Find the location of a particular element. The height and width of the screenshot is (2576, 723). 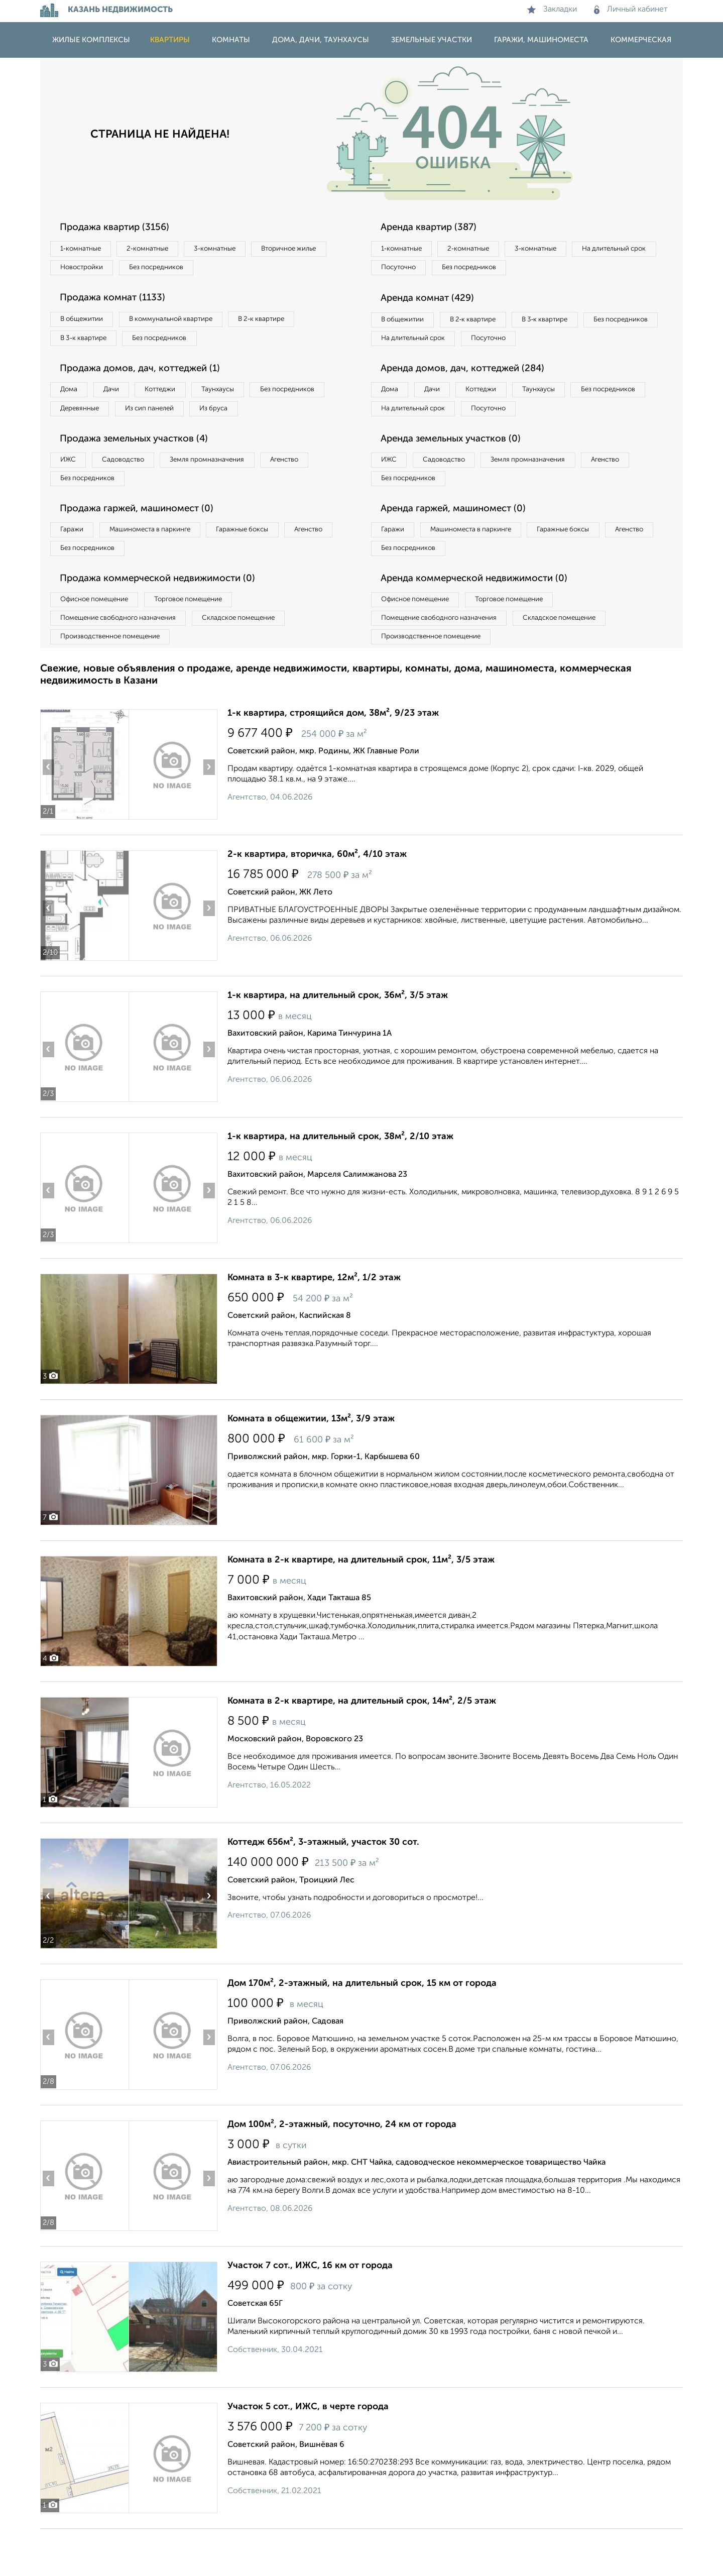

Участок 5 сот., ИЖС, в черте города is located at coordinates (308, 2453).